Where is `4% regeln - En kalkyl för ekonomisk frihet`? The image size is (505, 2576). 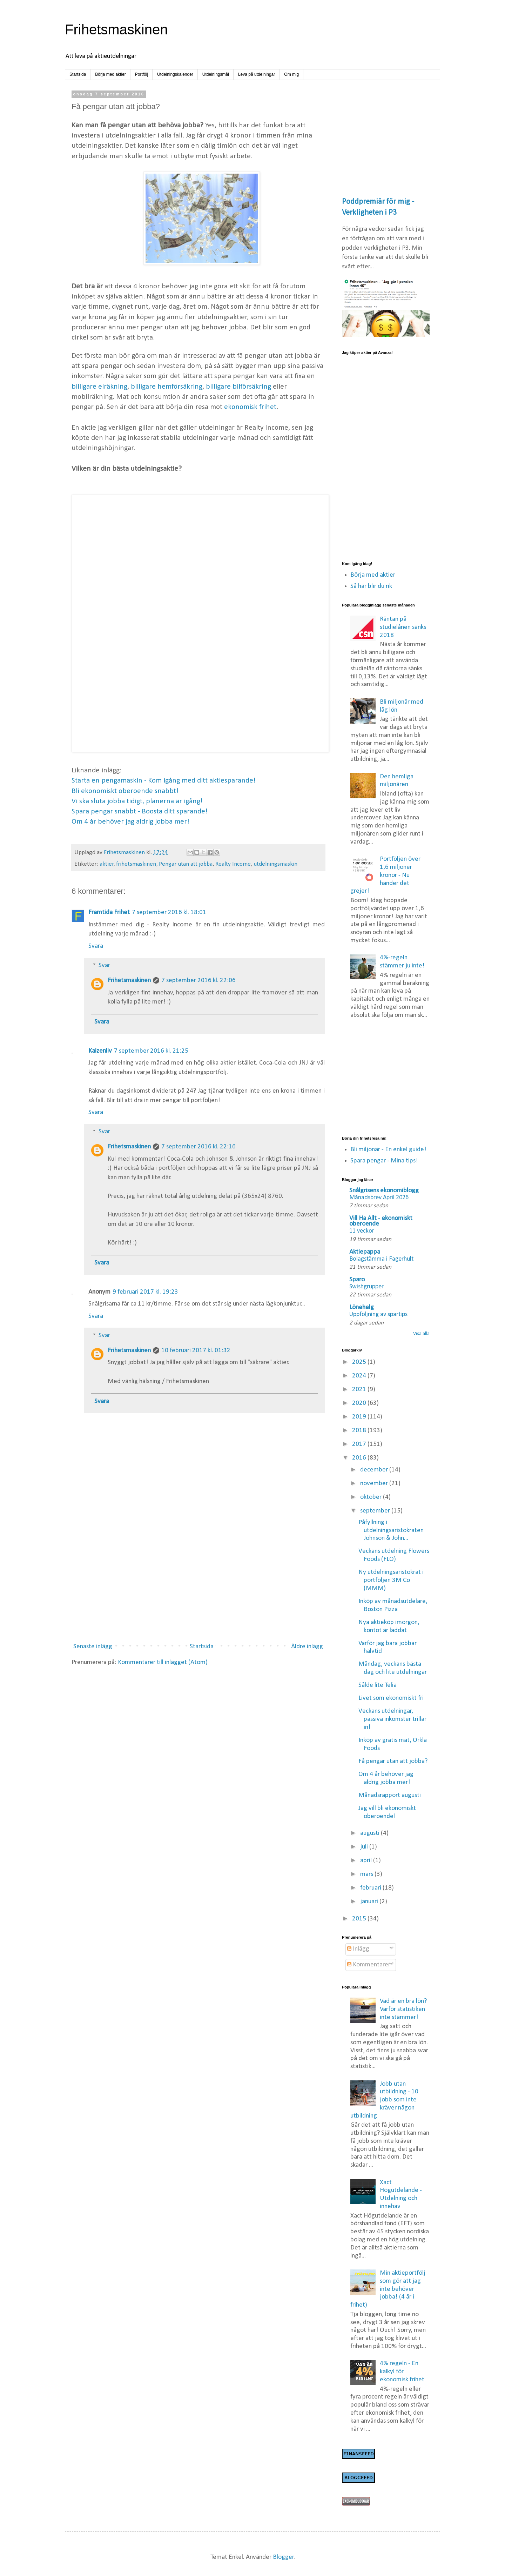
4% regeln - En kalkyl för ekonomisk frihet is located at coordinates (402, 2371).